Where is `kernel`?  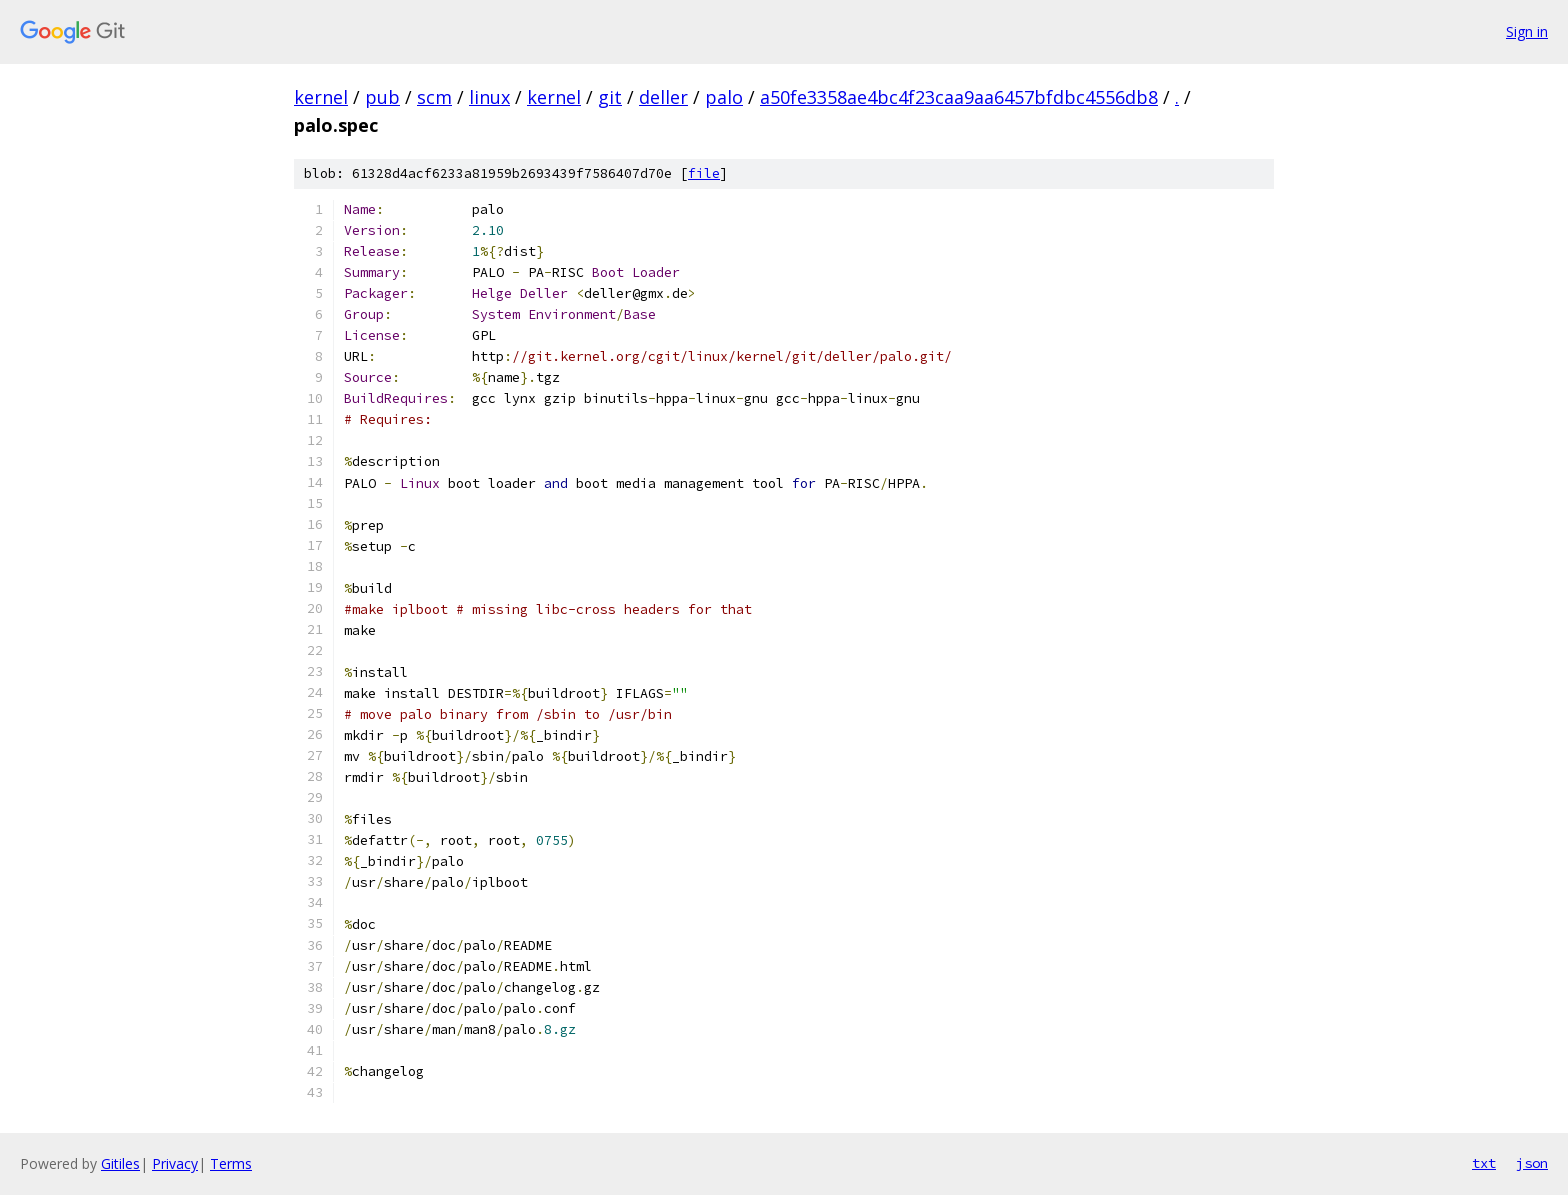
kernel is located at coordinates (321, 97).